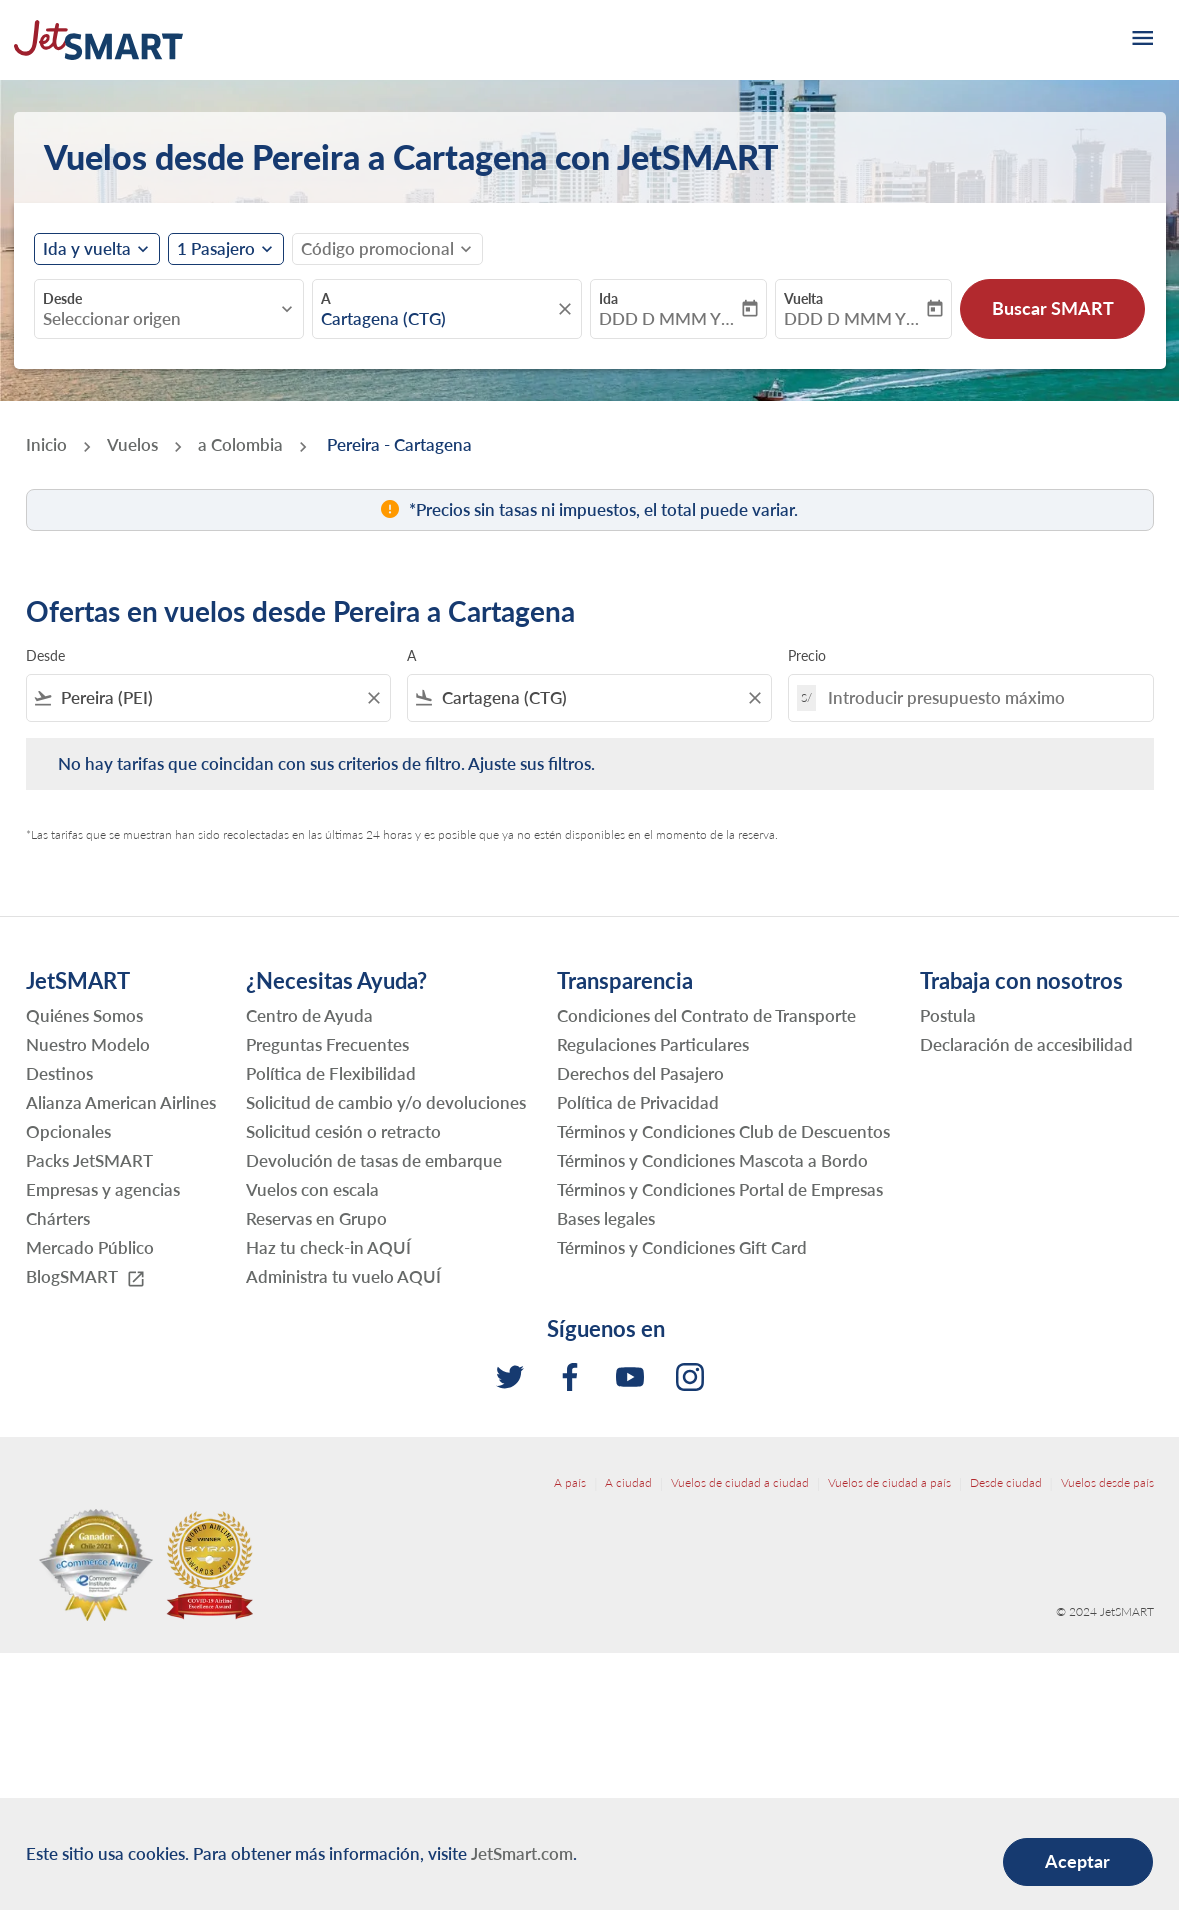 Image resolution: width=1179 pixels, height=1910 pixels. What do you see at coordinates (159, 319) in the screenshot?
I see `[combobox]` at bounding box center [159, 319].